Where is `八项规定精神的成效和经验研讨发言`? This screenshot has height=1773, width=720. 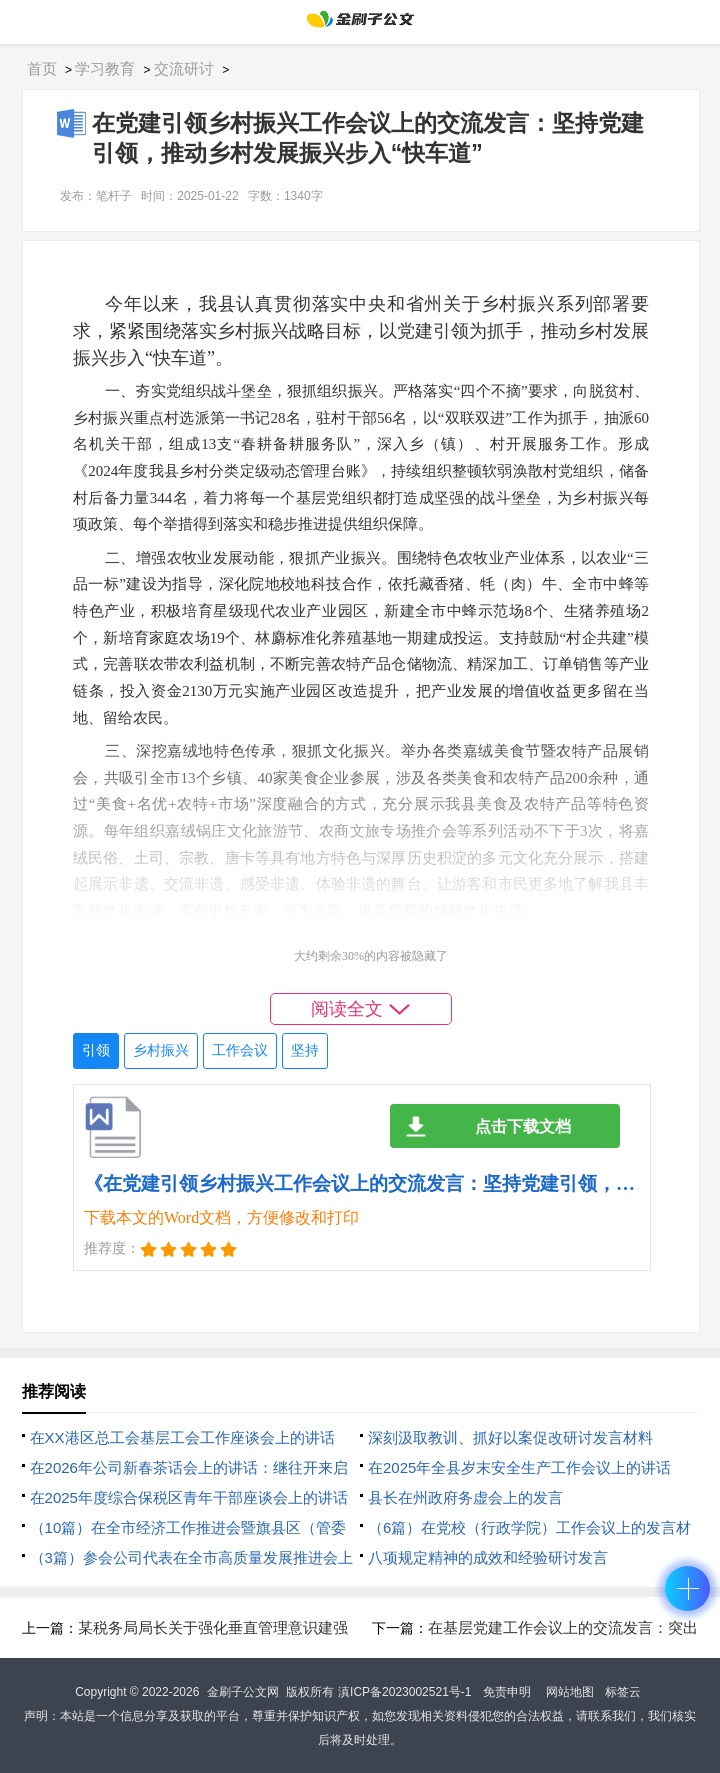 八项规定精神的成效和经验研讨发言 is located at coordinates (488, 1557).